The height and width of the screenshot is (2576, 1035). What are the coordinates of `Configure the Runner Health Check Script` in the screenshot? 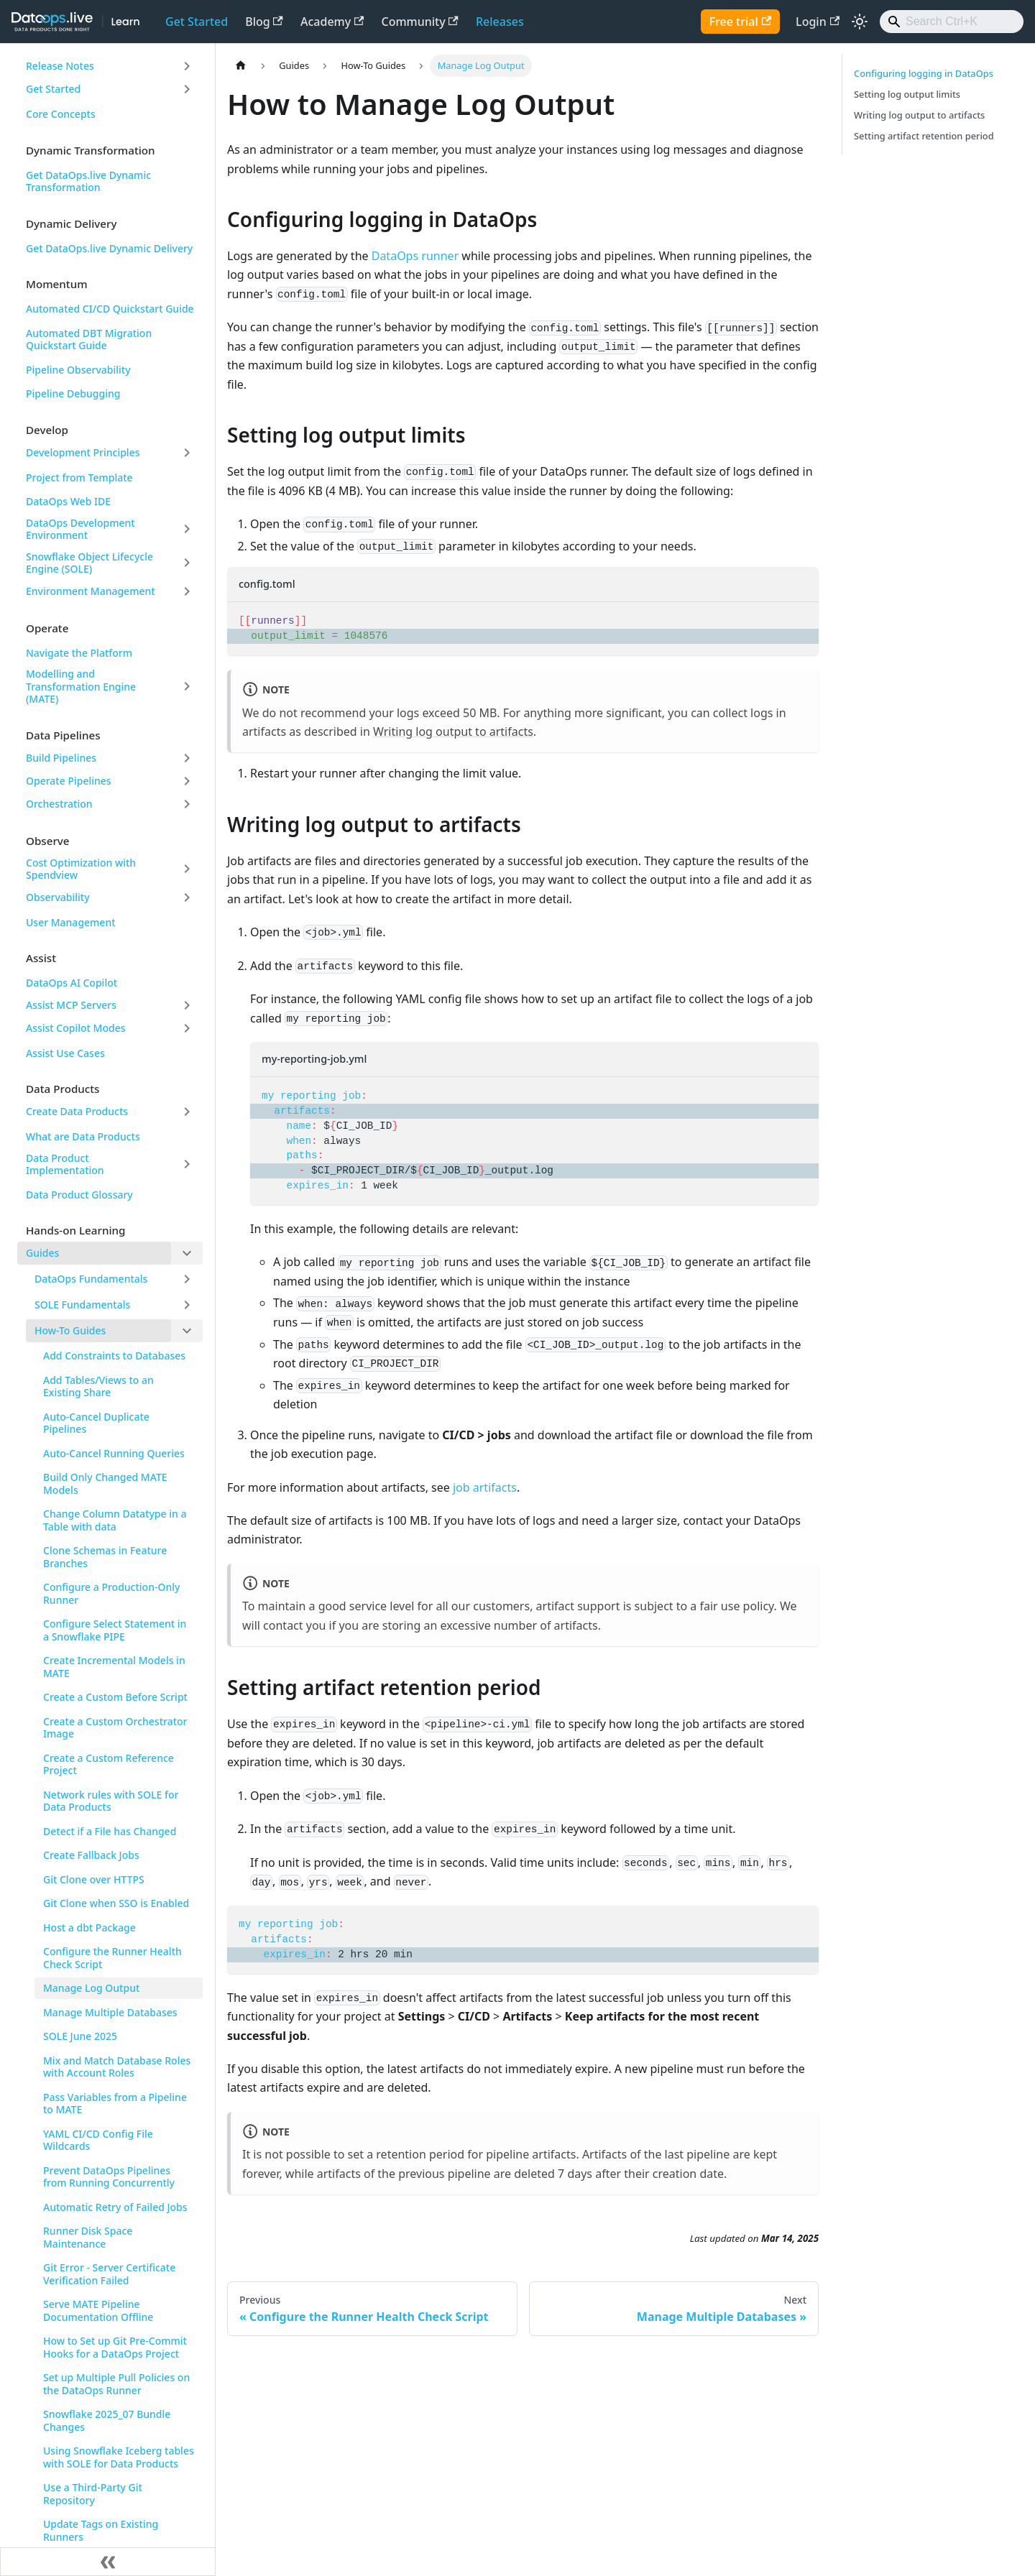 It's located at (112, 1957).